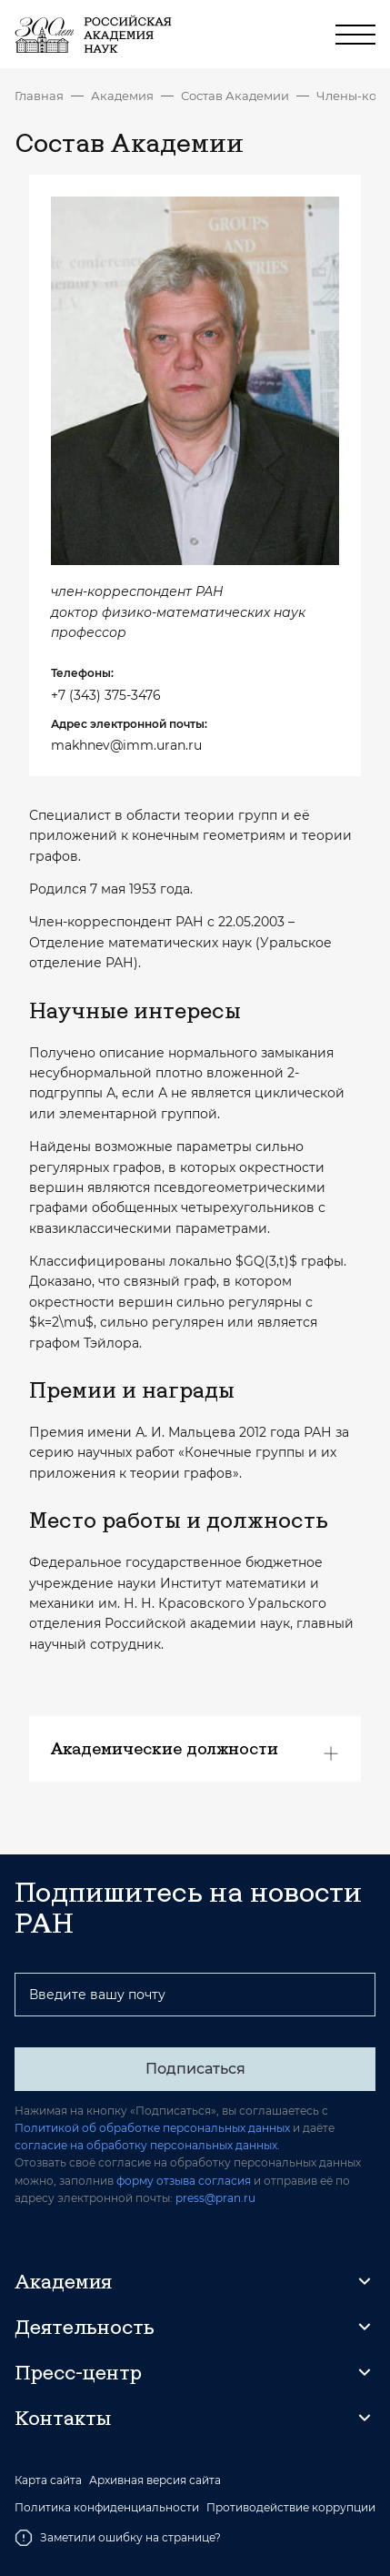 The width and height of the screenshot is (390, 2576). What do you see at coordinates (63, 2418) in the screenshot?
I see `Контакты` at bounding box center [63, 2418].